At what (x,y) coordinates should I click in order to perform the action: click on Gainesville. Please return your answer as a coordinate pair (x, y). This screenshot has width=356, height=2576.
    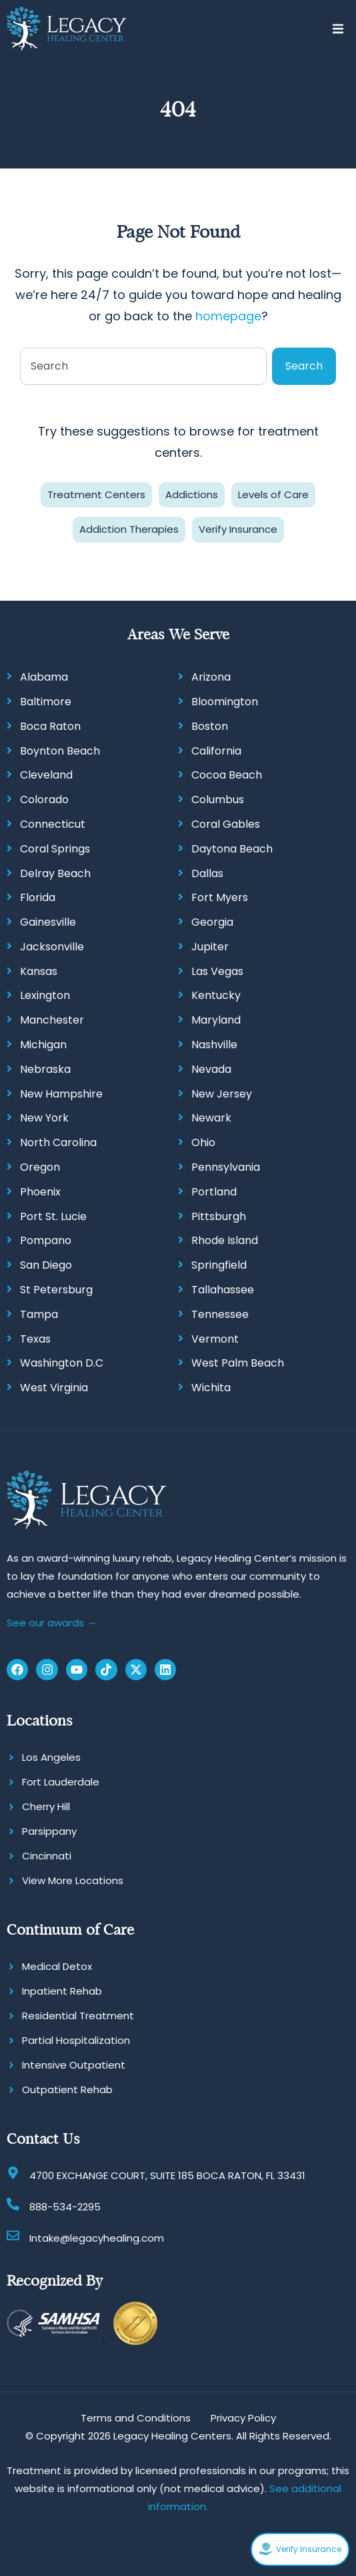
    Looking at the image, I should click on (48, 922).